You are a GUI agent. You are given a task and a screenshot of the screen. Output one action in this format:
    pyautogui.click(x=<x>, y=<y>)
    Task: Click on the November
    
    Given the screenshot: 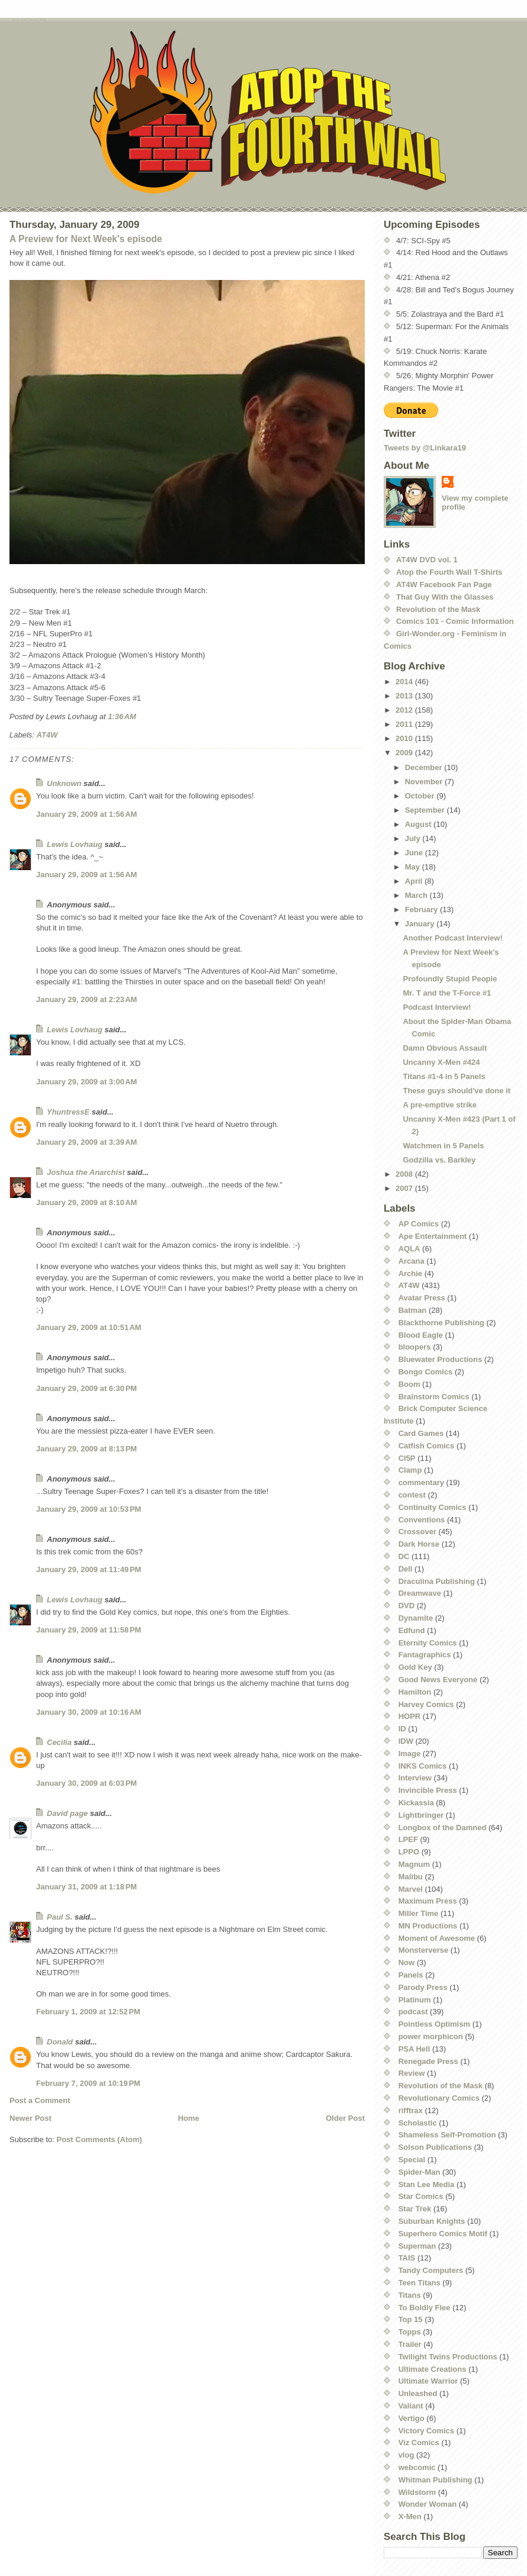 What is the action you would take?
    pyautogui.click(x=425, y=781)
    